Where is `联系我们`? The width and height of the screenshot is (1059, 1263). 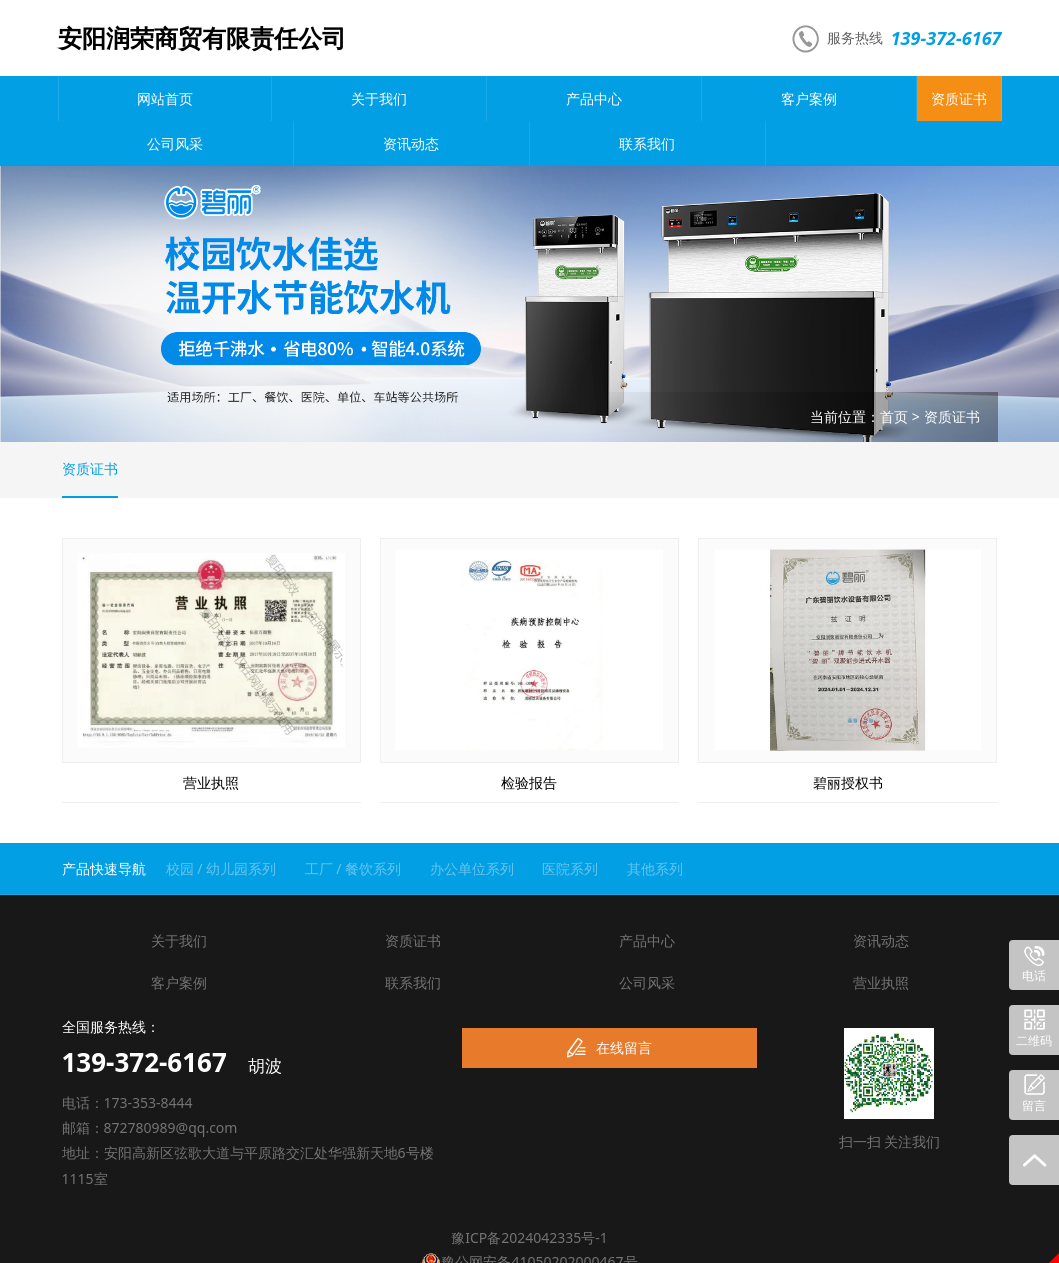 联系我们 is located at coordinates (942, 98).